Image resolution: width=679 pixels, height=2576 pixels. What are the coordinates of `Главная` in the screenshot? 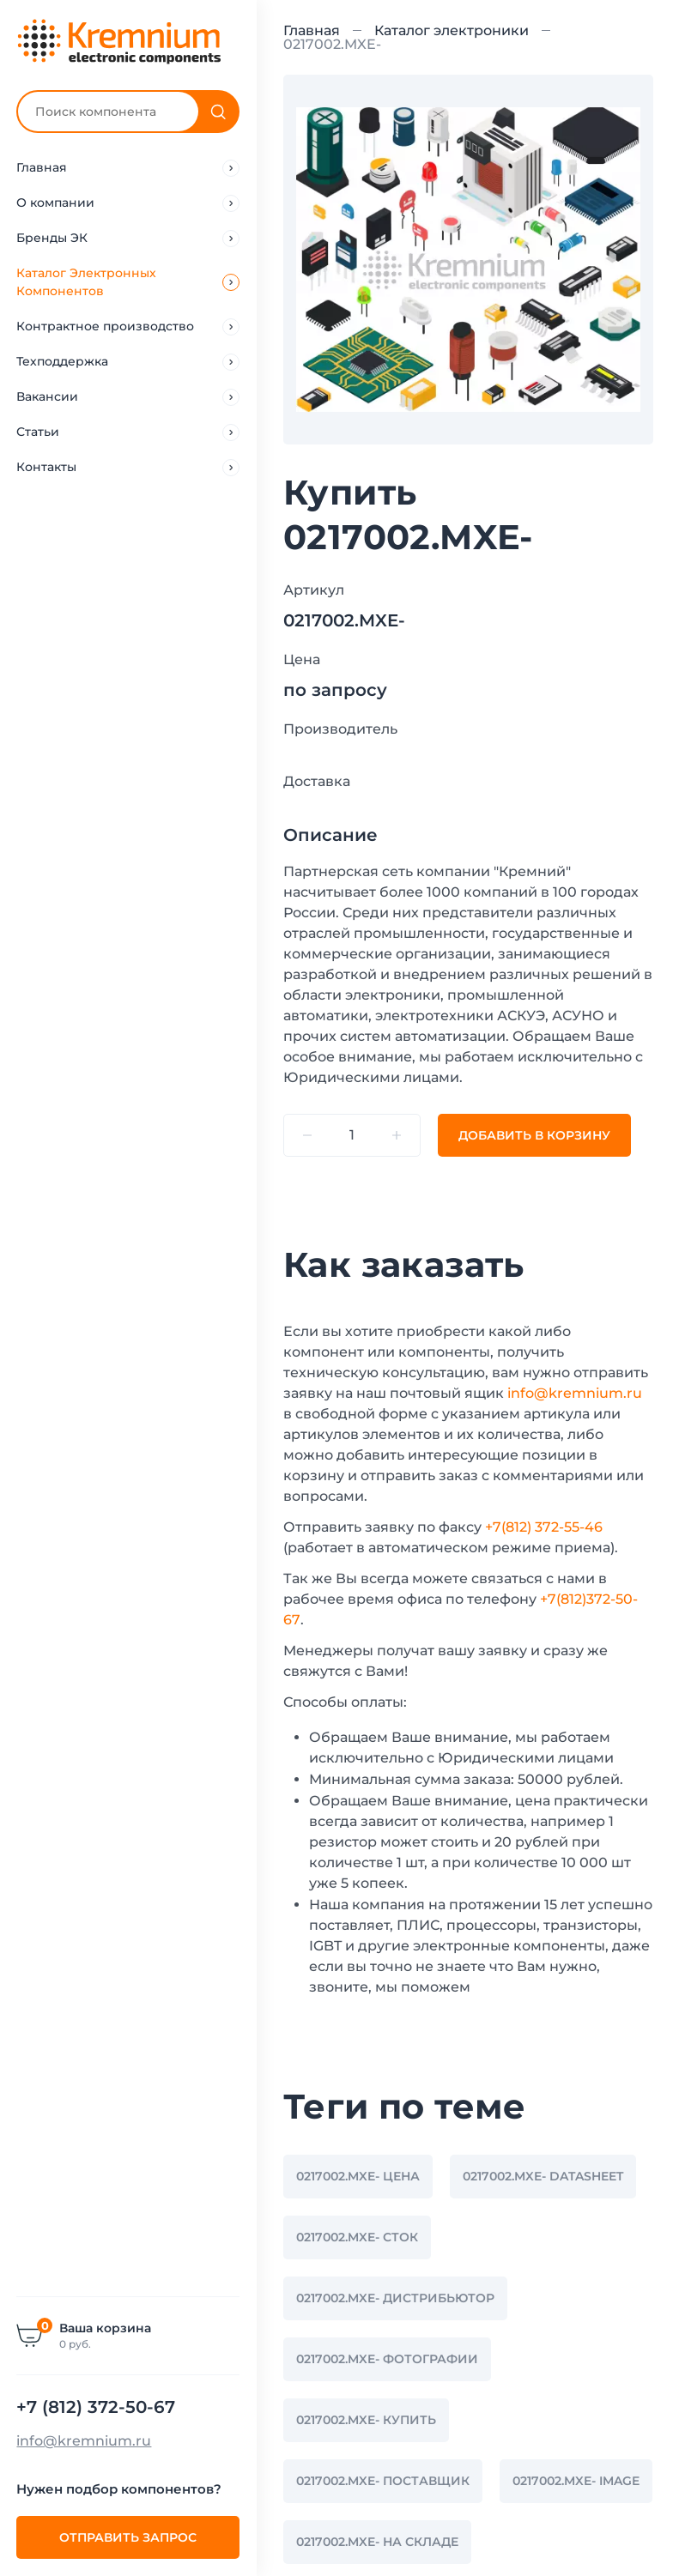 It's located at (311, 30).